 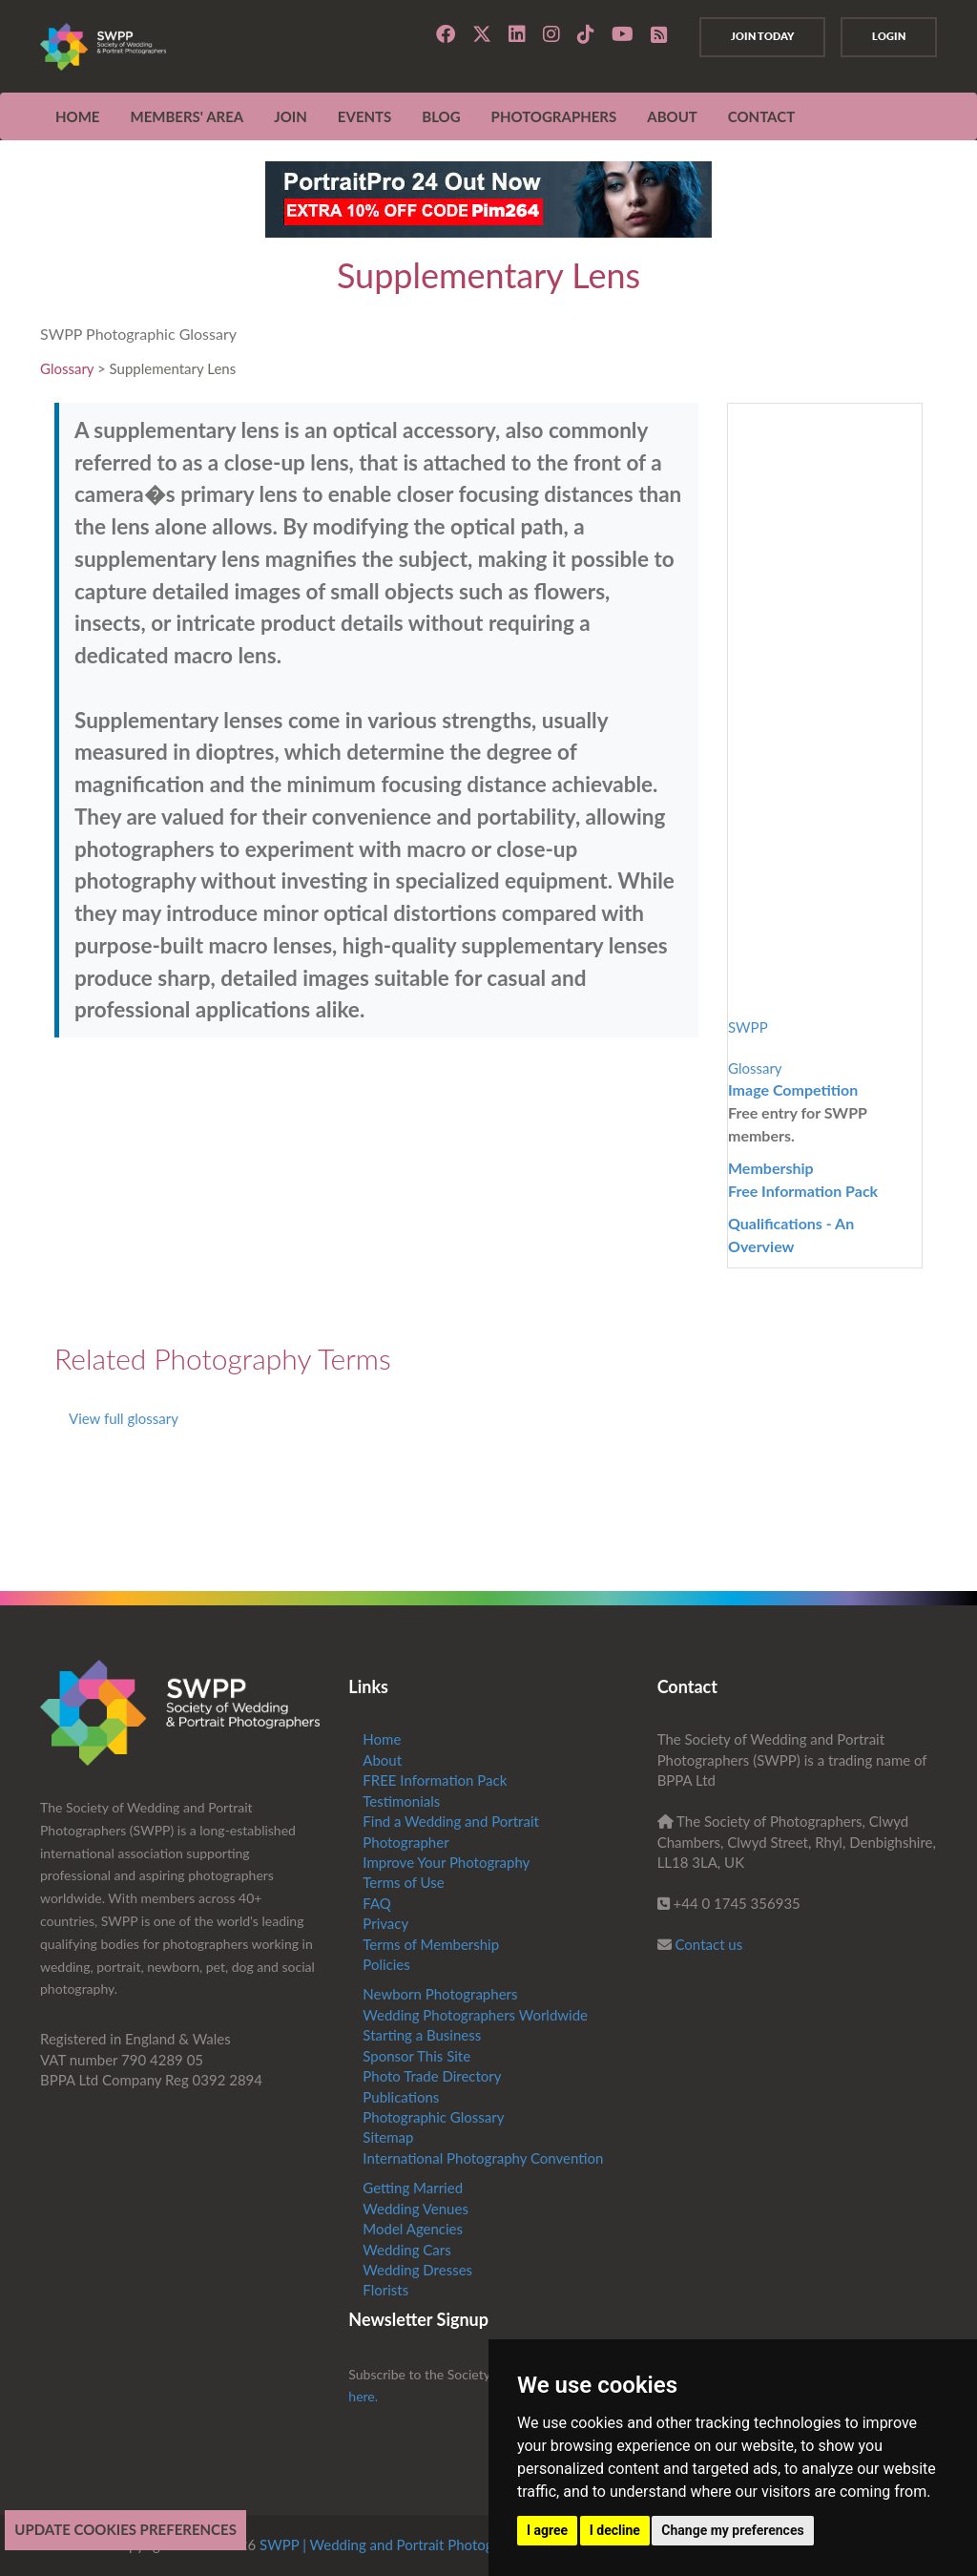 What do you see at coordinates (457, 2544) in the screenshot?
I see `SWPP | Wedding and Portrait Photographers Trade Association` at bounding box center [457, 2544].